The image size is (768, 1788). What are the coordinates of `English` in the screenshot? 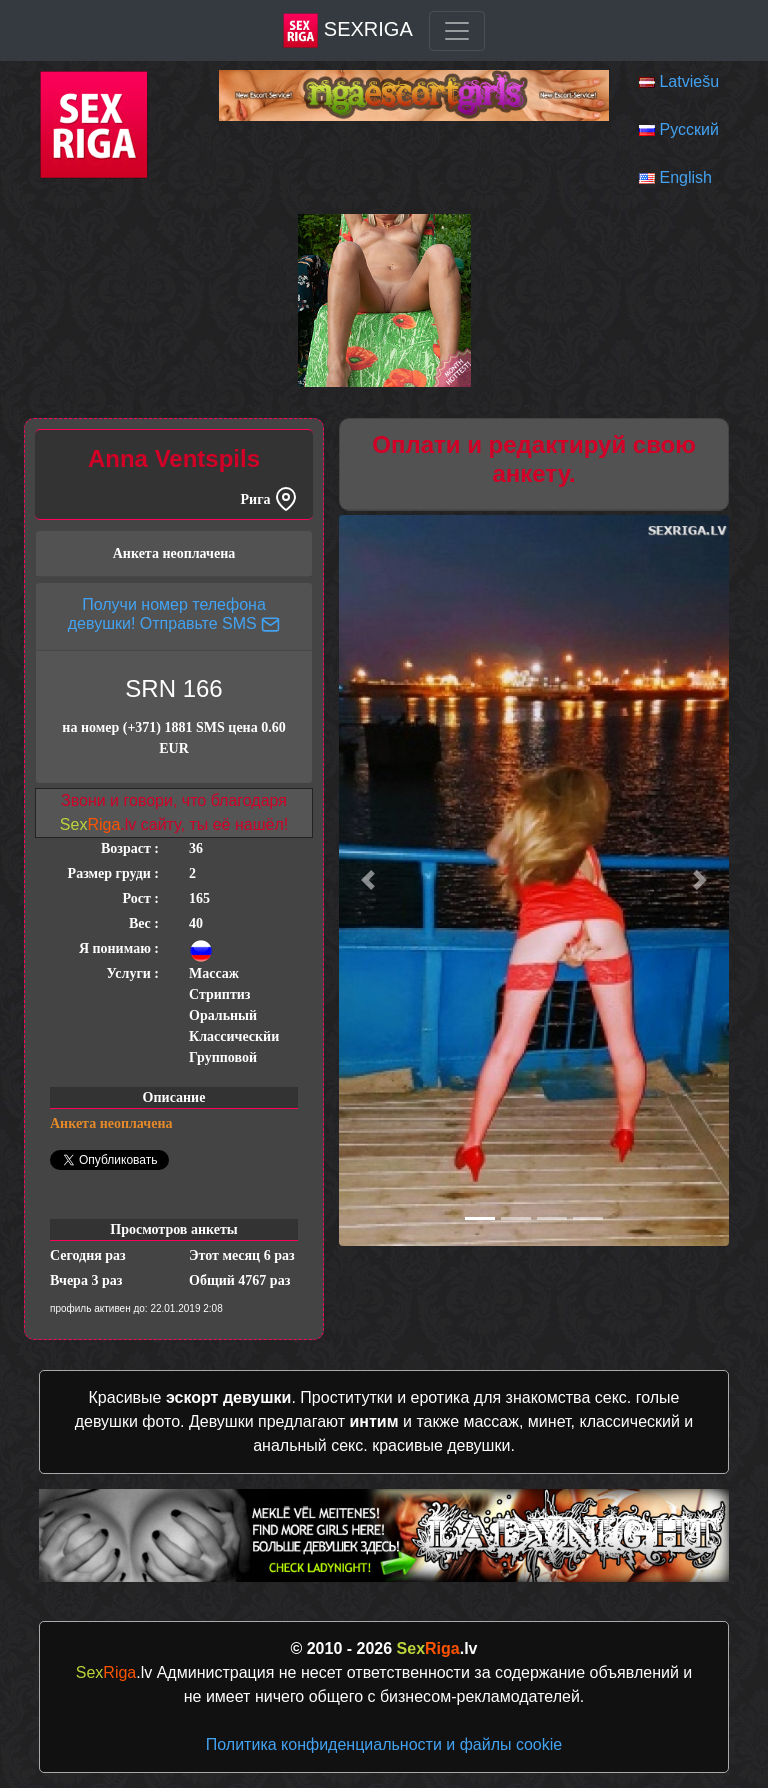 It's located at (685, 177).